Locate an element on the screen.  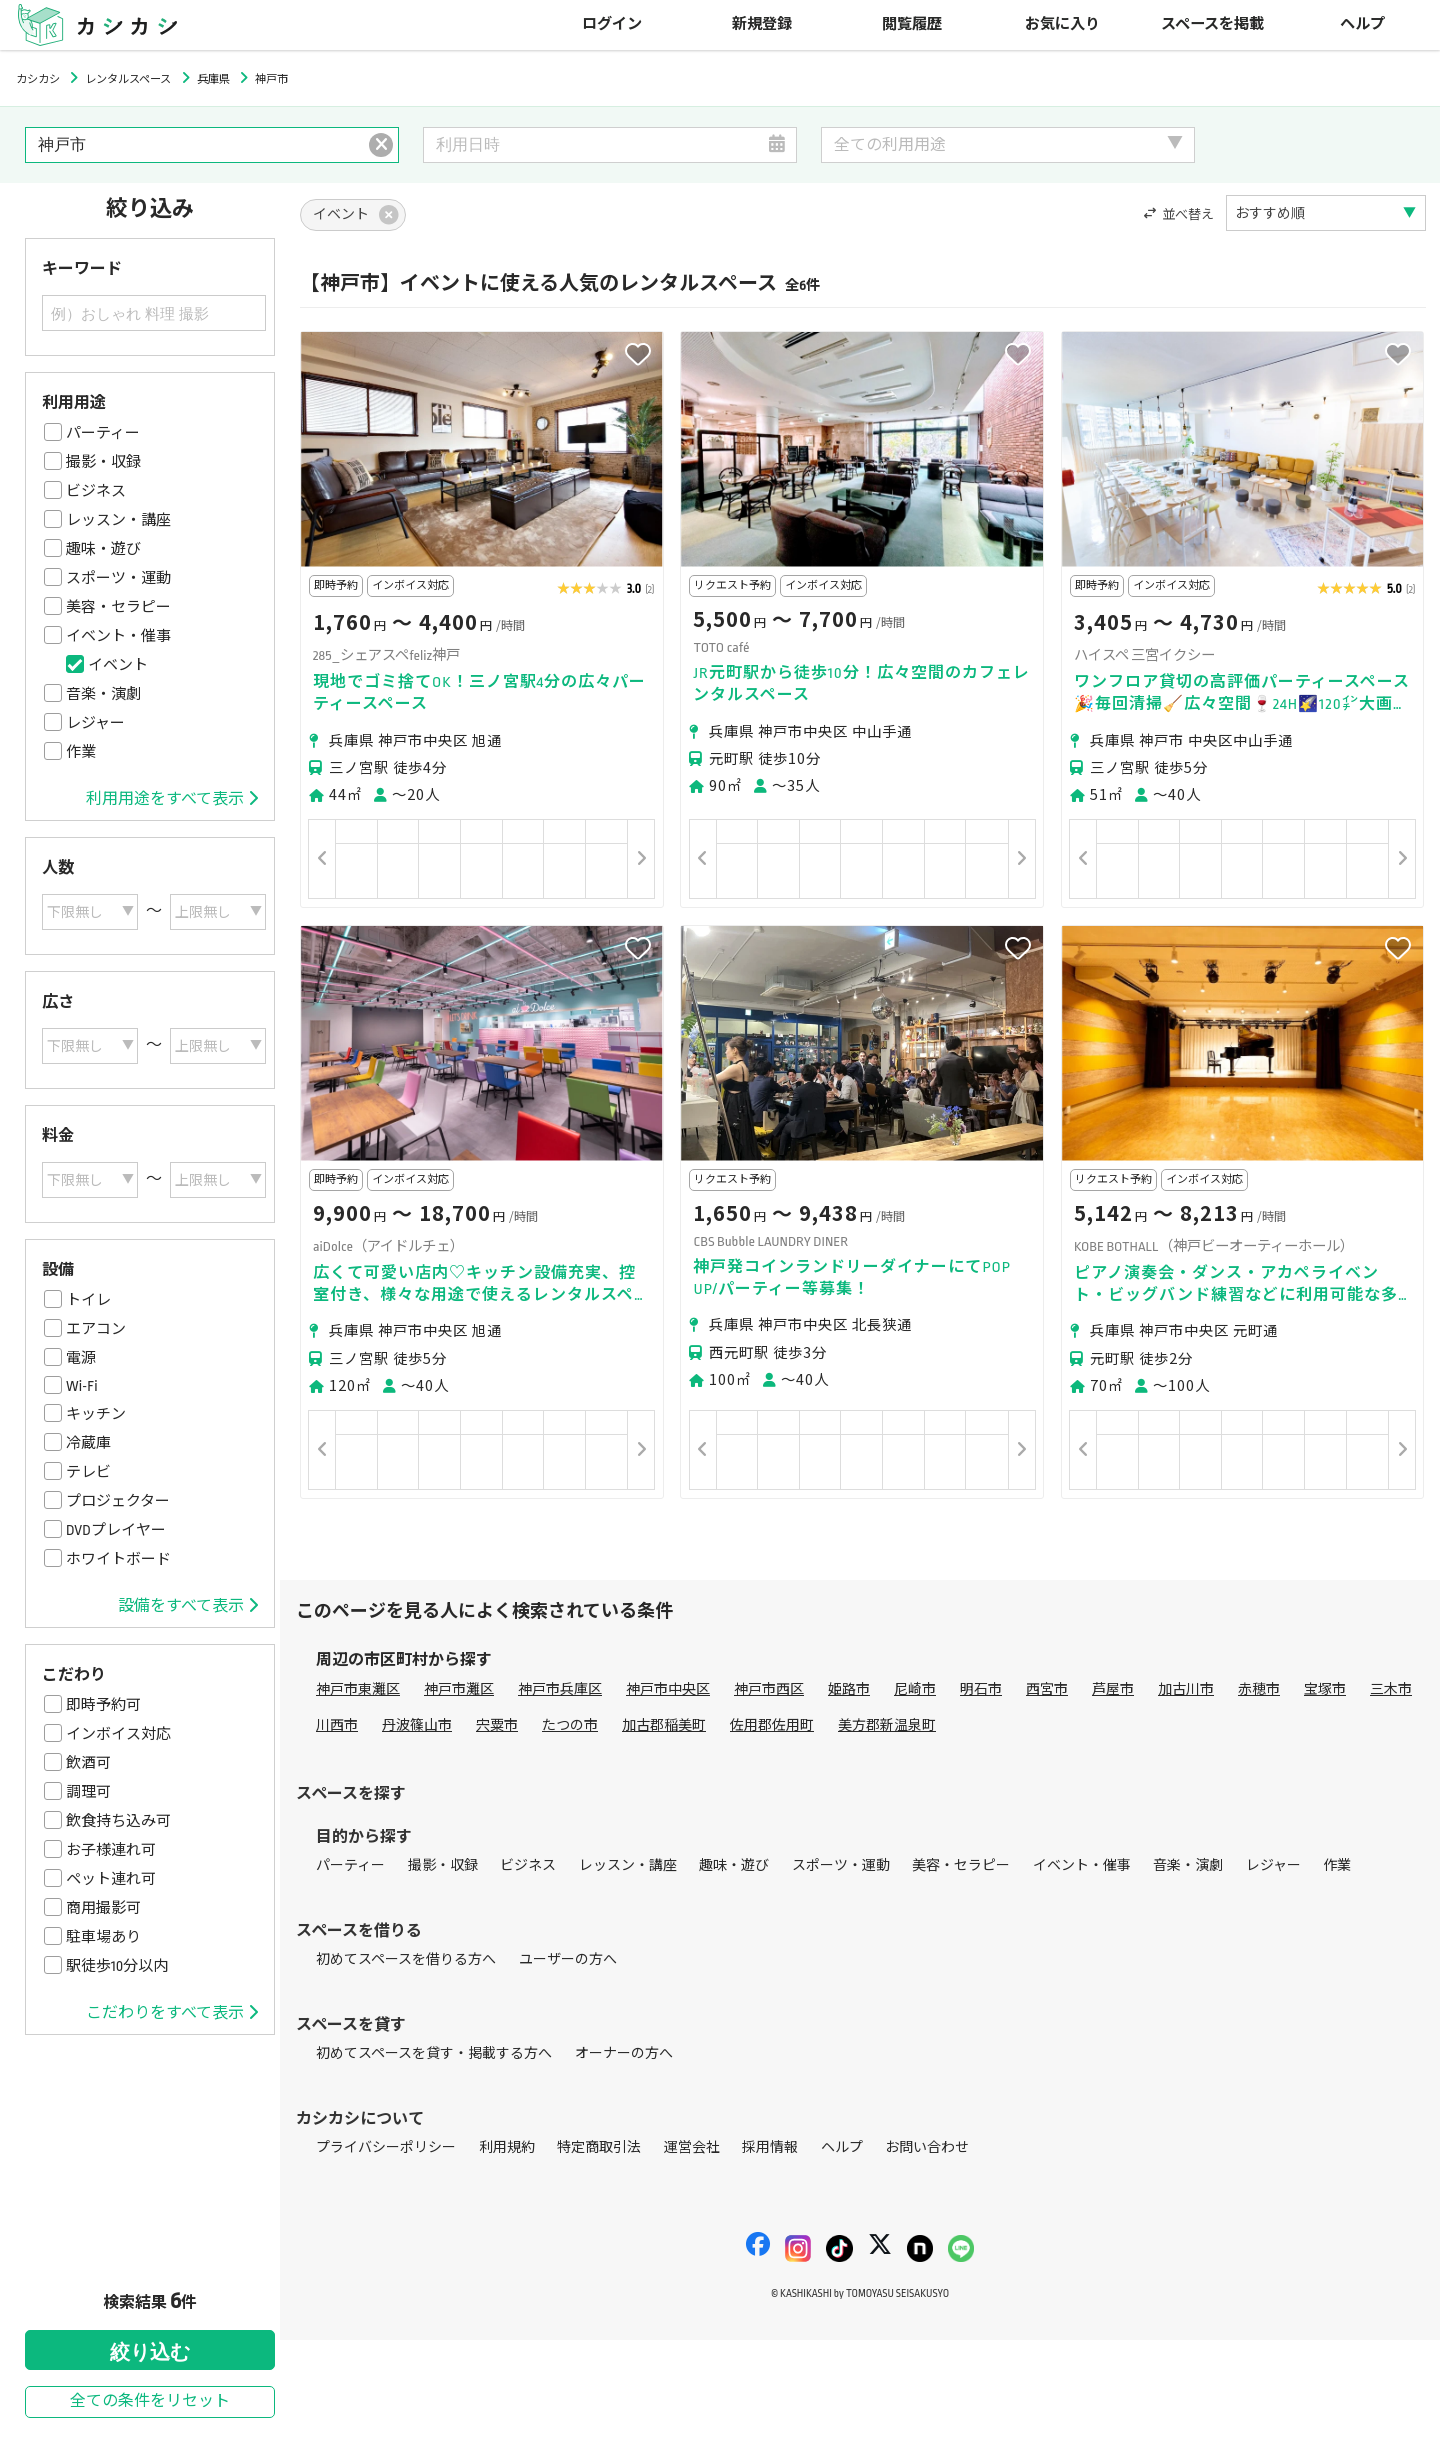
プロジェクター is located at coordinates (118, 1501).